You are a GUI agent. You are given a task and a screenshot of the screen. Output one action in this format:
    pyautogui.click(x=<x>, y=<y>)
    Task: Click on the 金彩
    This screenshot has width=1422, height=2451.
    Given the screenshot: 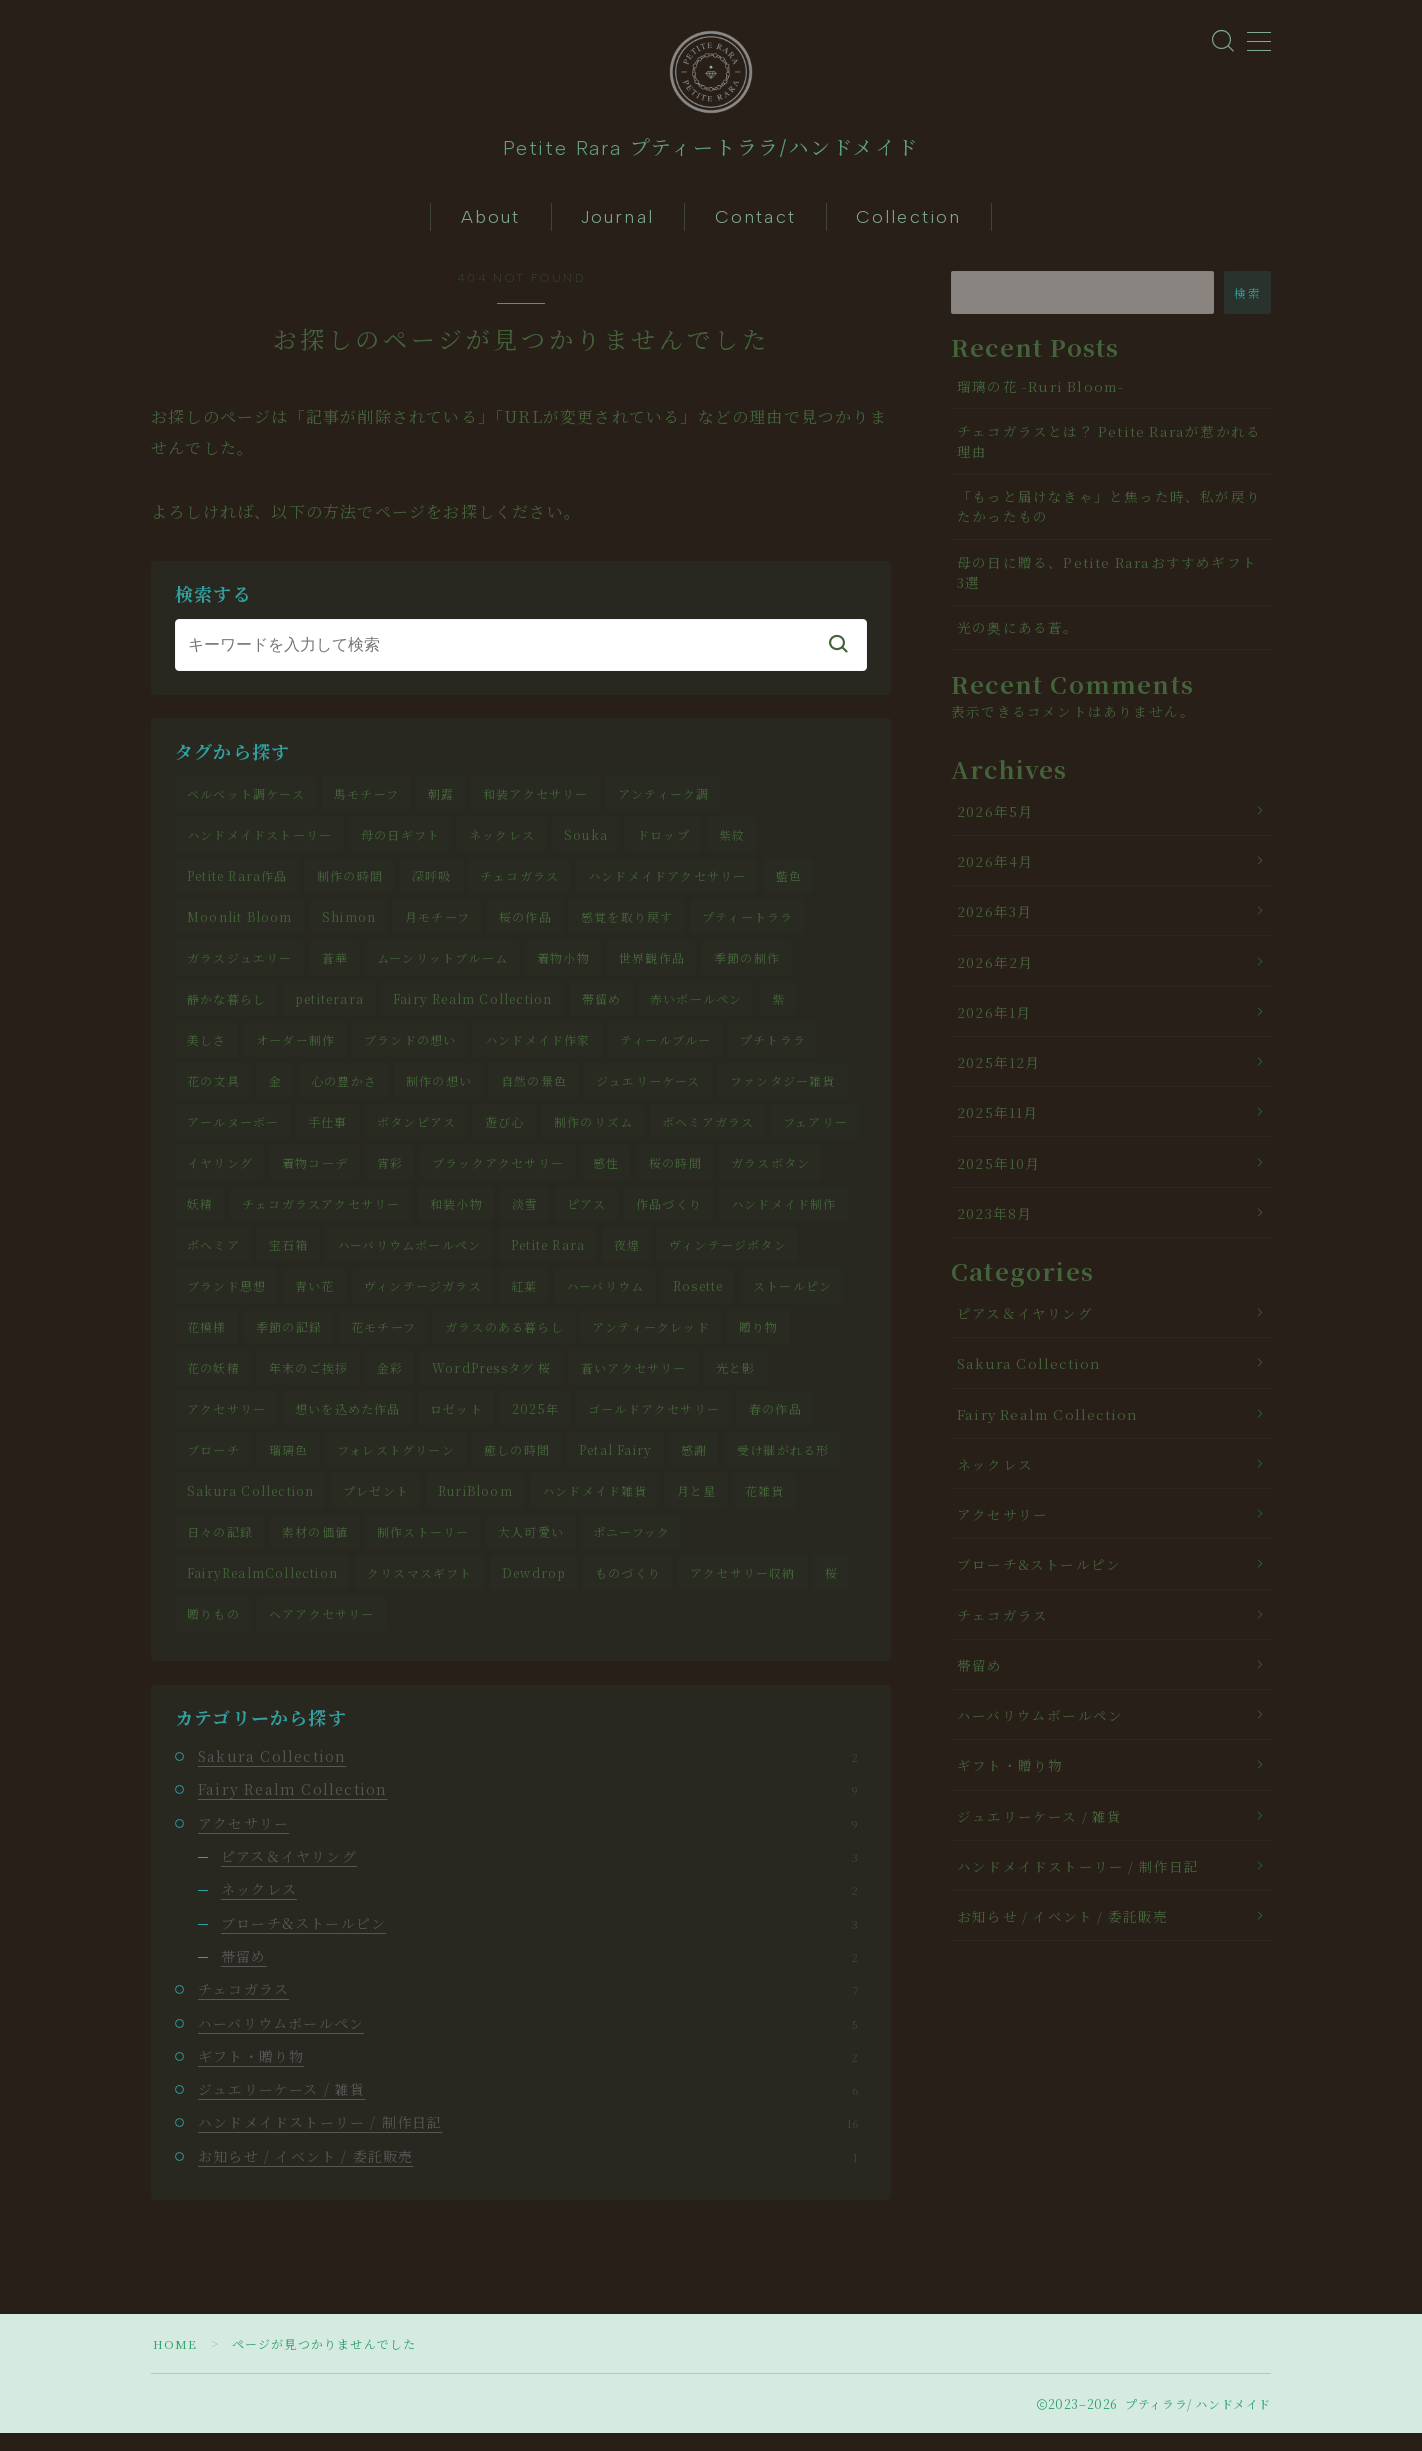 What is the action you would take?
    pyautogui.click(x=390, y=1382)
    